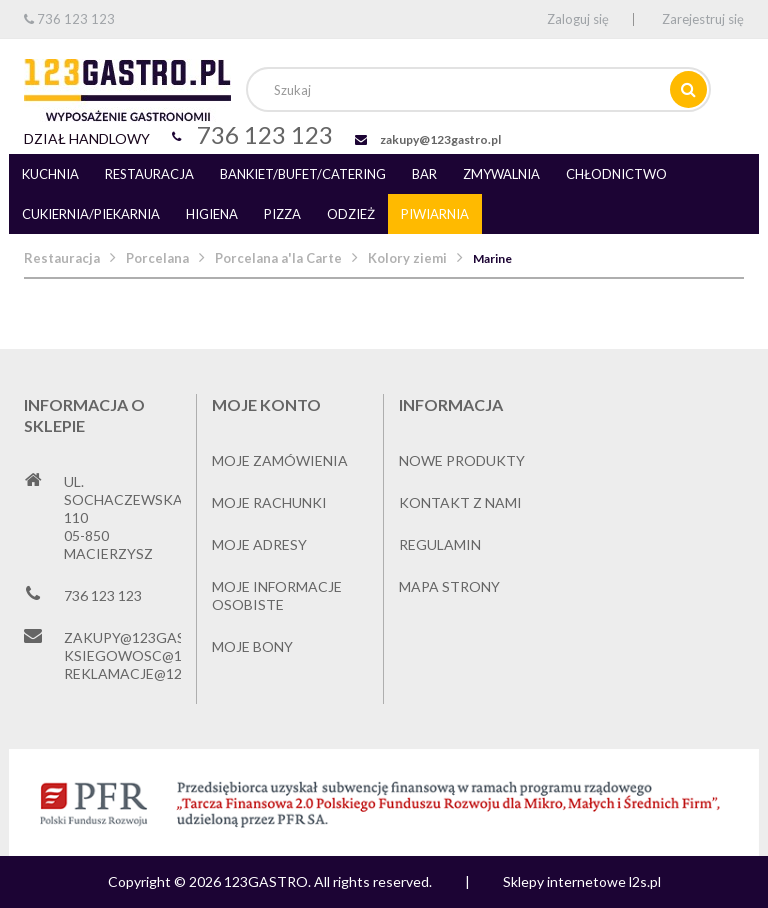 Image resolution: width=768 pixels, height=908 pixels. I want to click on Odzież, so click(351, 214).